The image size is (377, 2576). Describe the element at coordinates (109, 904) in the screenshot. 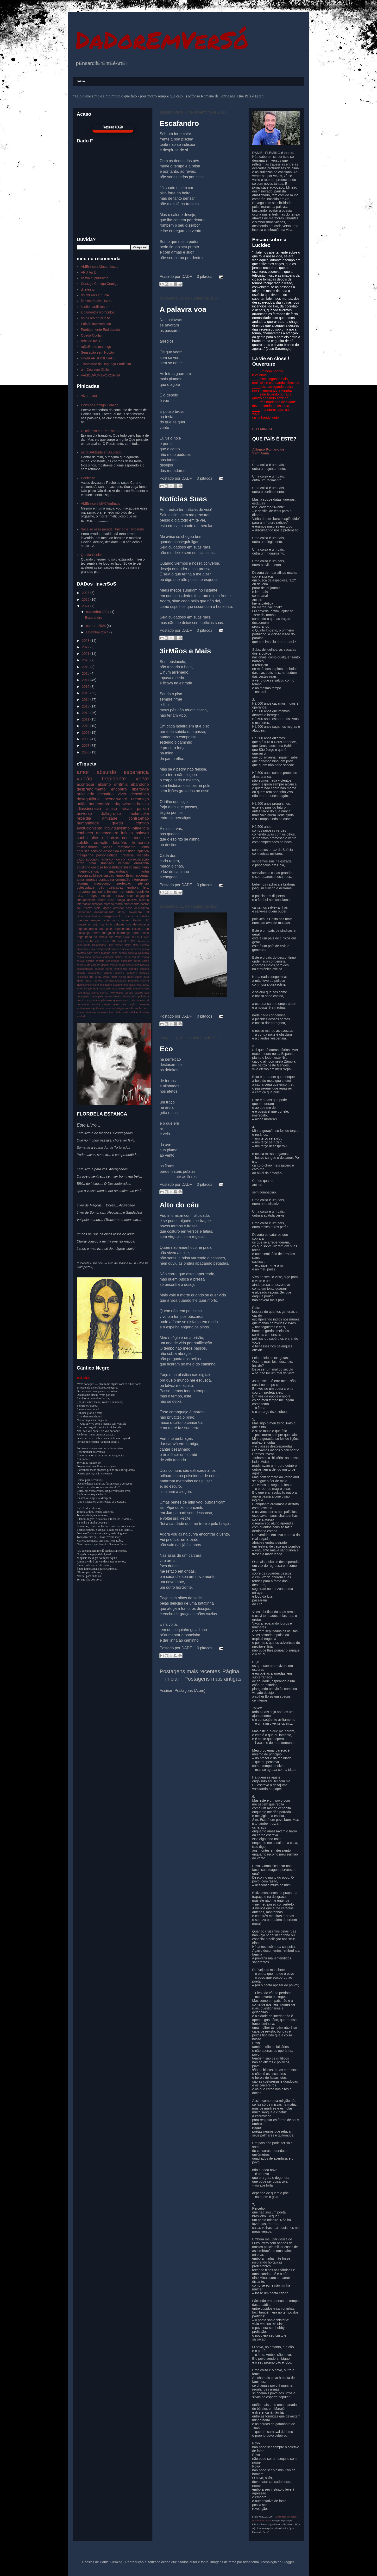

I see `morena` at that location.